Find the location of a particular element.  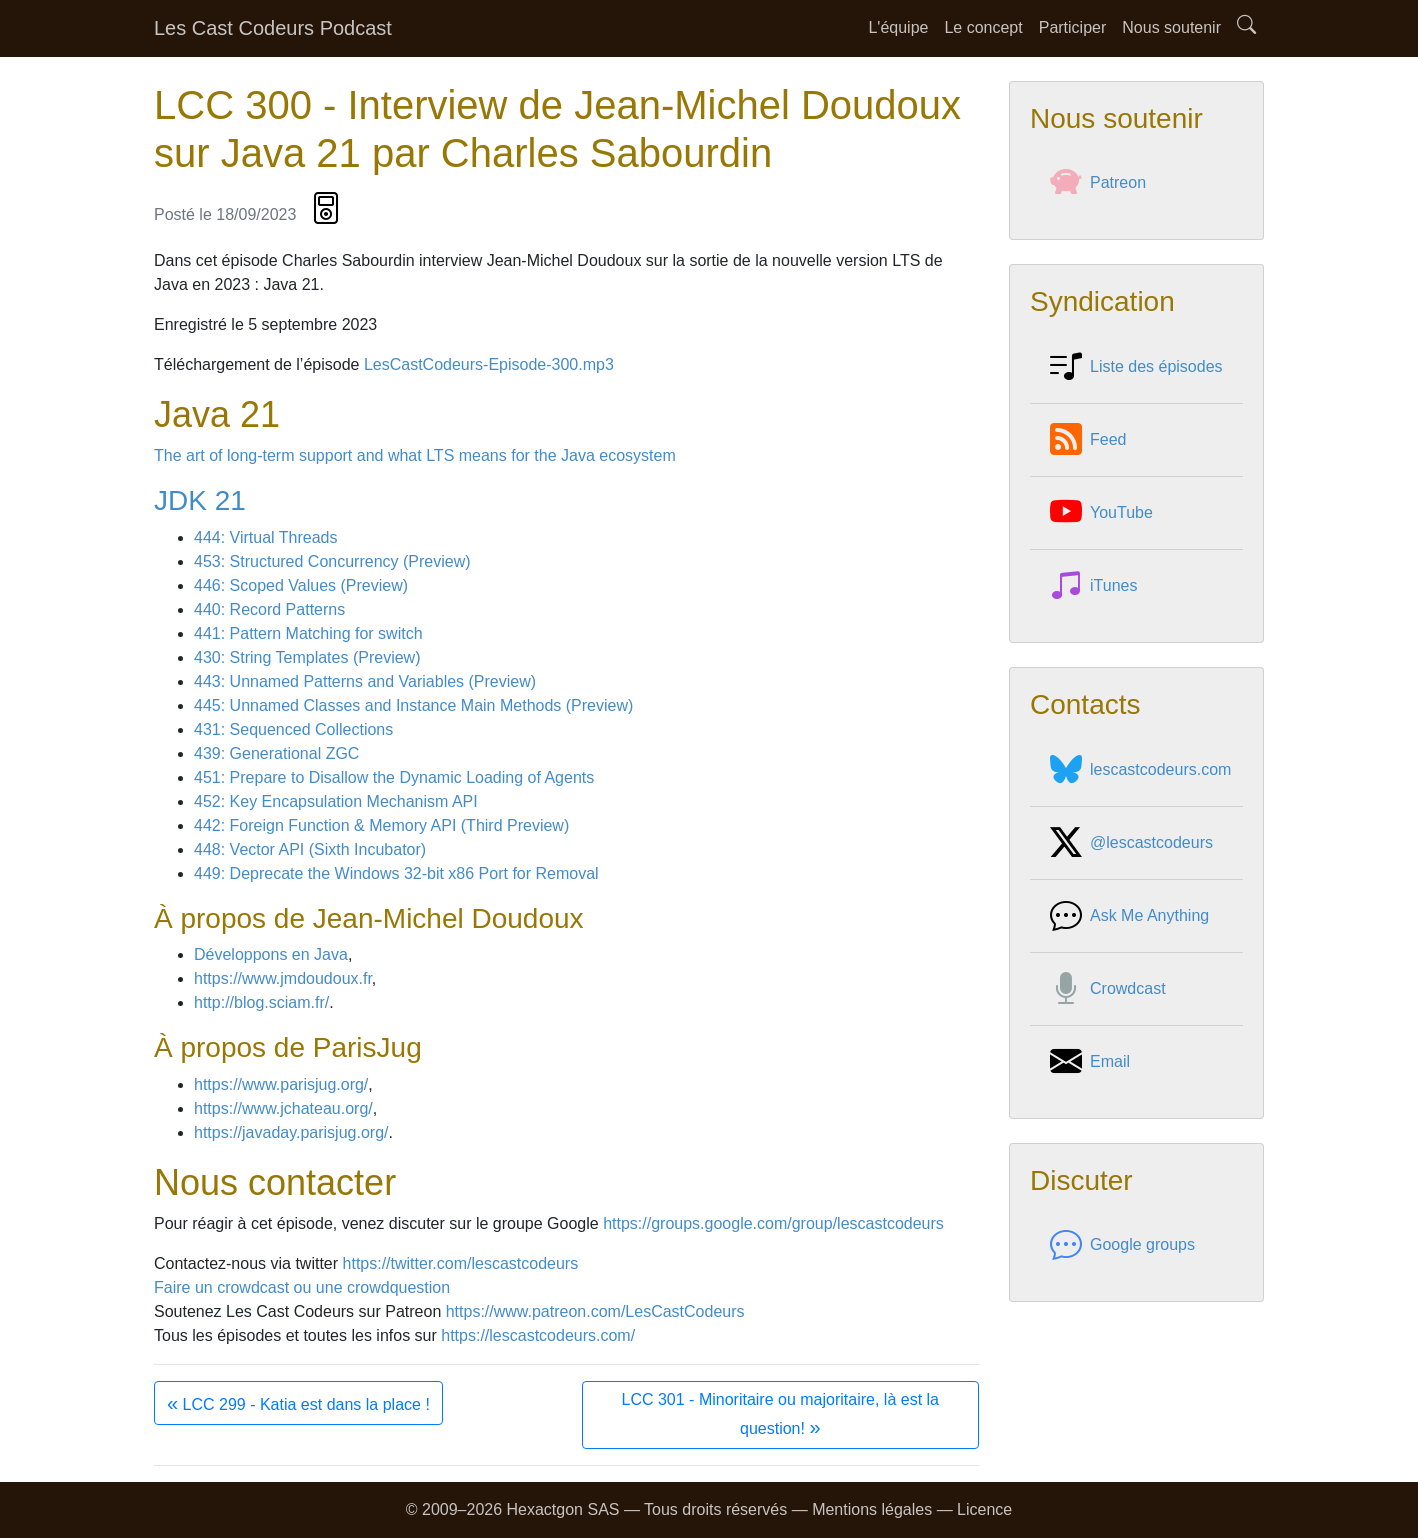

444: Virtual Threads is located at coordinates (266, 537).